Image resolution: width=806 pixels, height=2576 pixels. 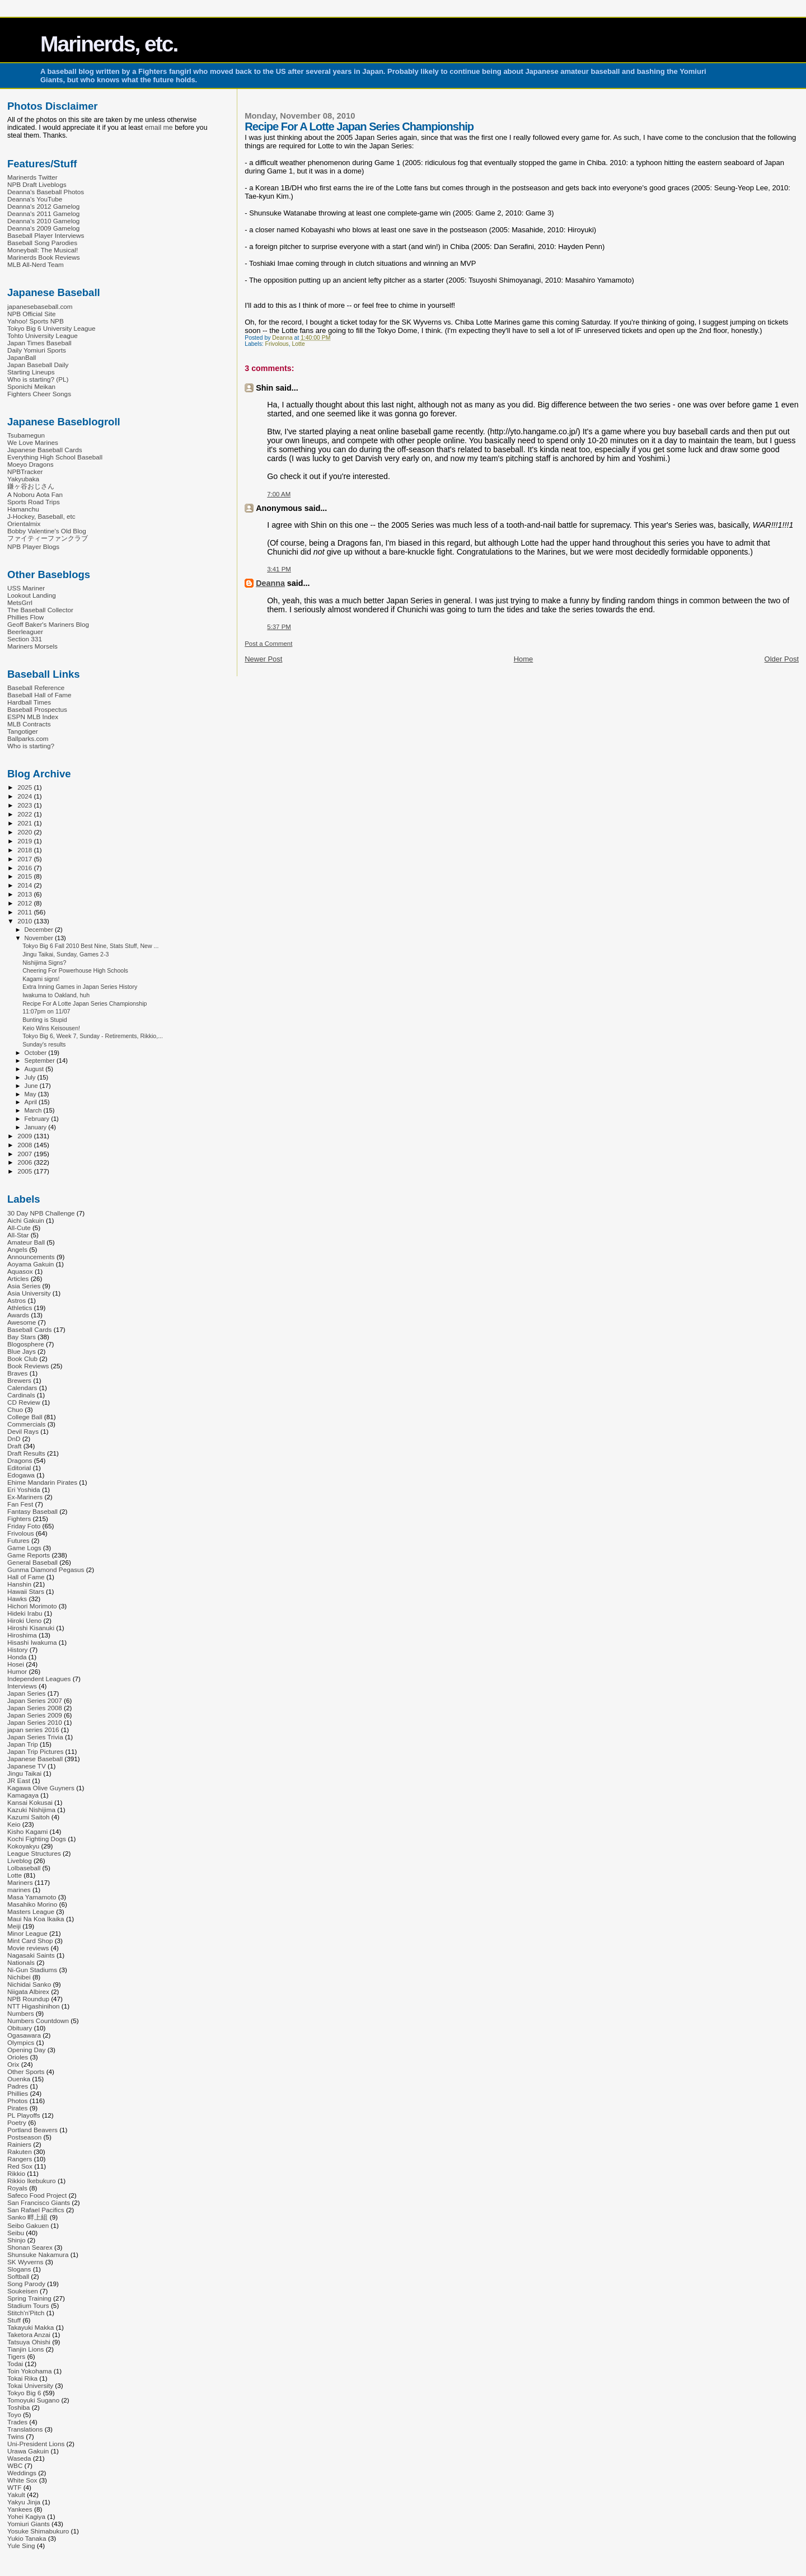 What do you see at coordinates (84, 1003) in the screenshot?
I see `Recipe For A Lotte Japan Series Championship` at bounding box center [84, 1003].